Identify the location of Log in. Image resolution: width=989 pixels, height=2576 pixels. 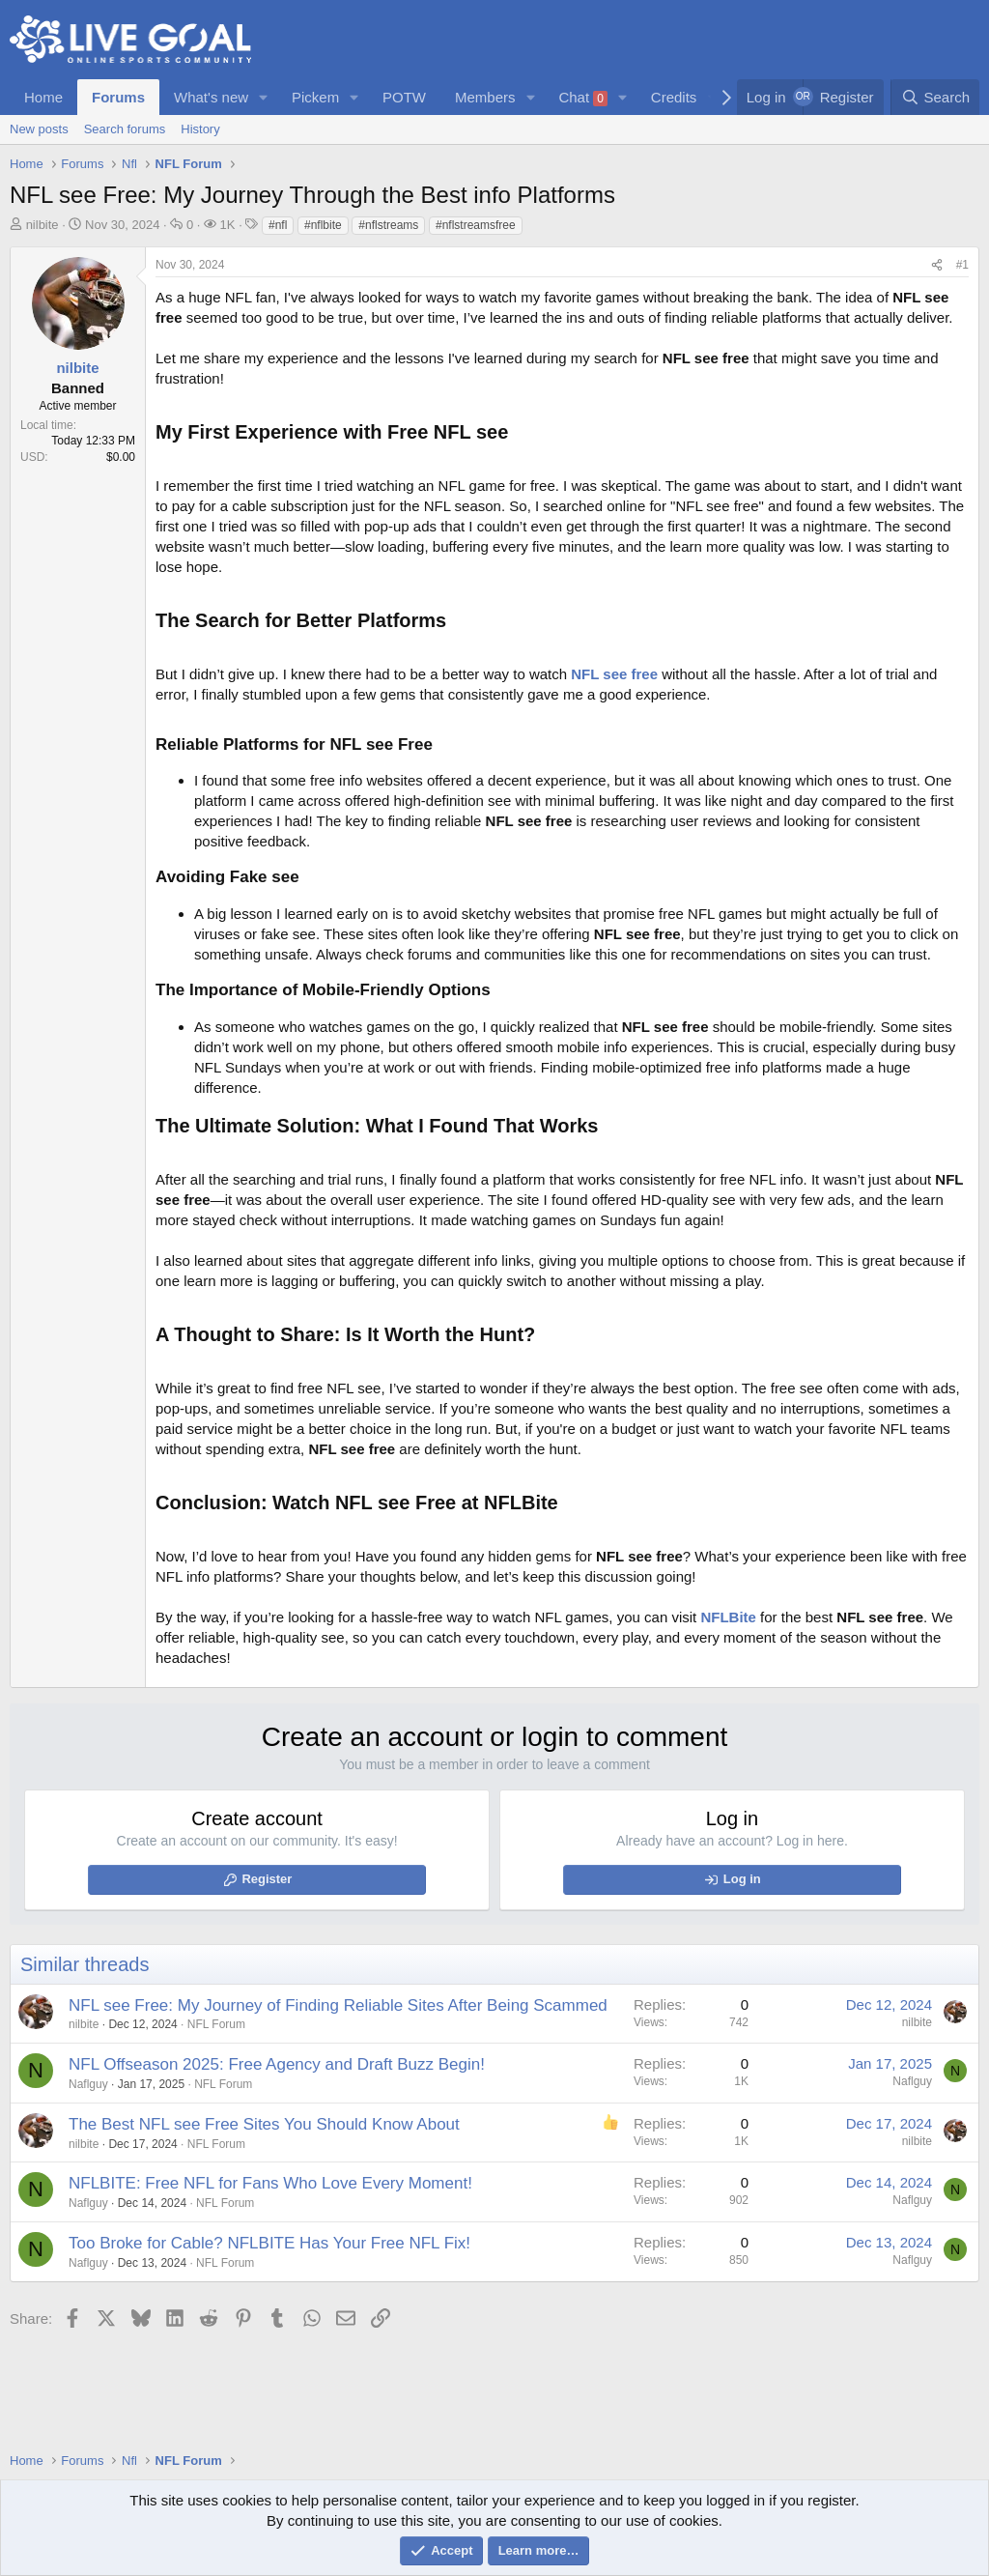
(742, 1879).